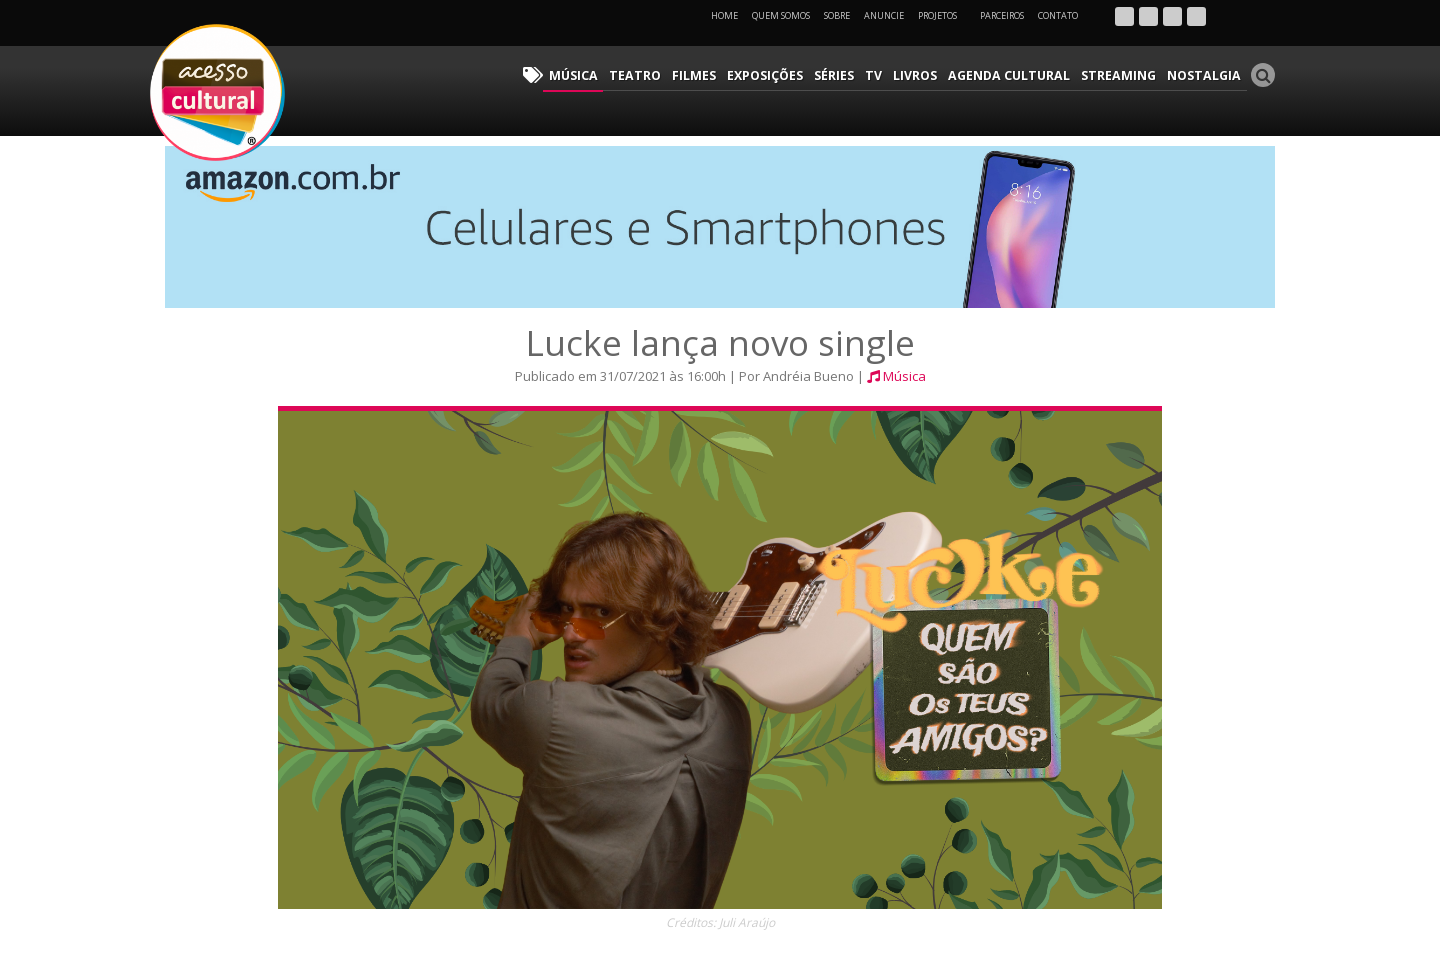 Image resolution: width=1440 pixels, height=980 pixels. Describe the element at coordinates (889, 75) in the screenshot. I see `TV` at that location.